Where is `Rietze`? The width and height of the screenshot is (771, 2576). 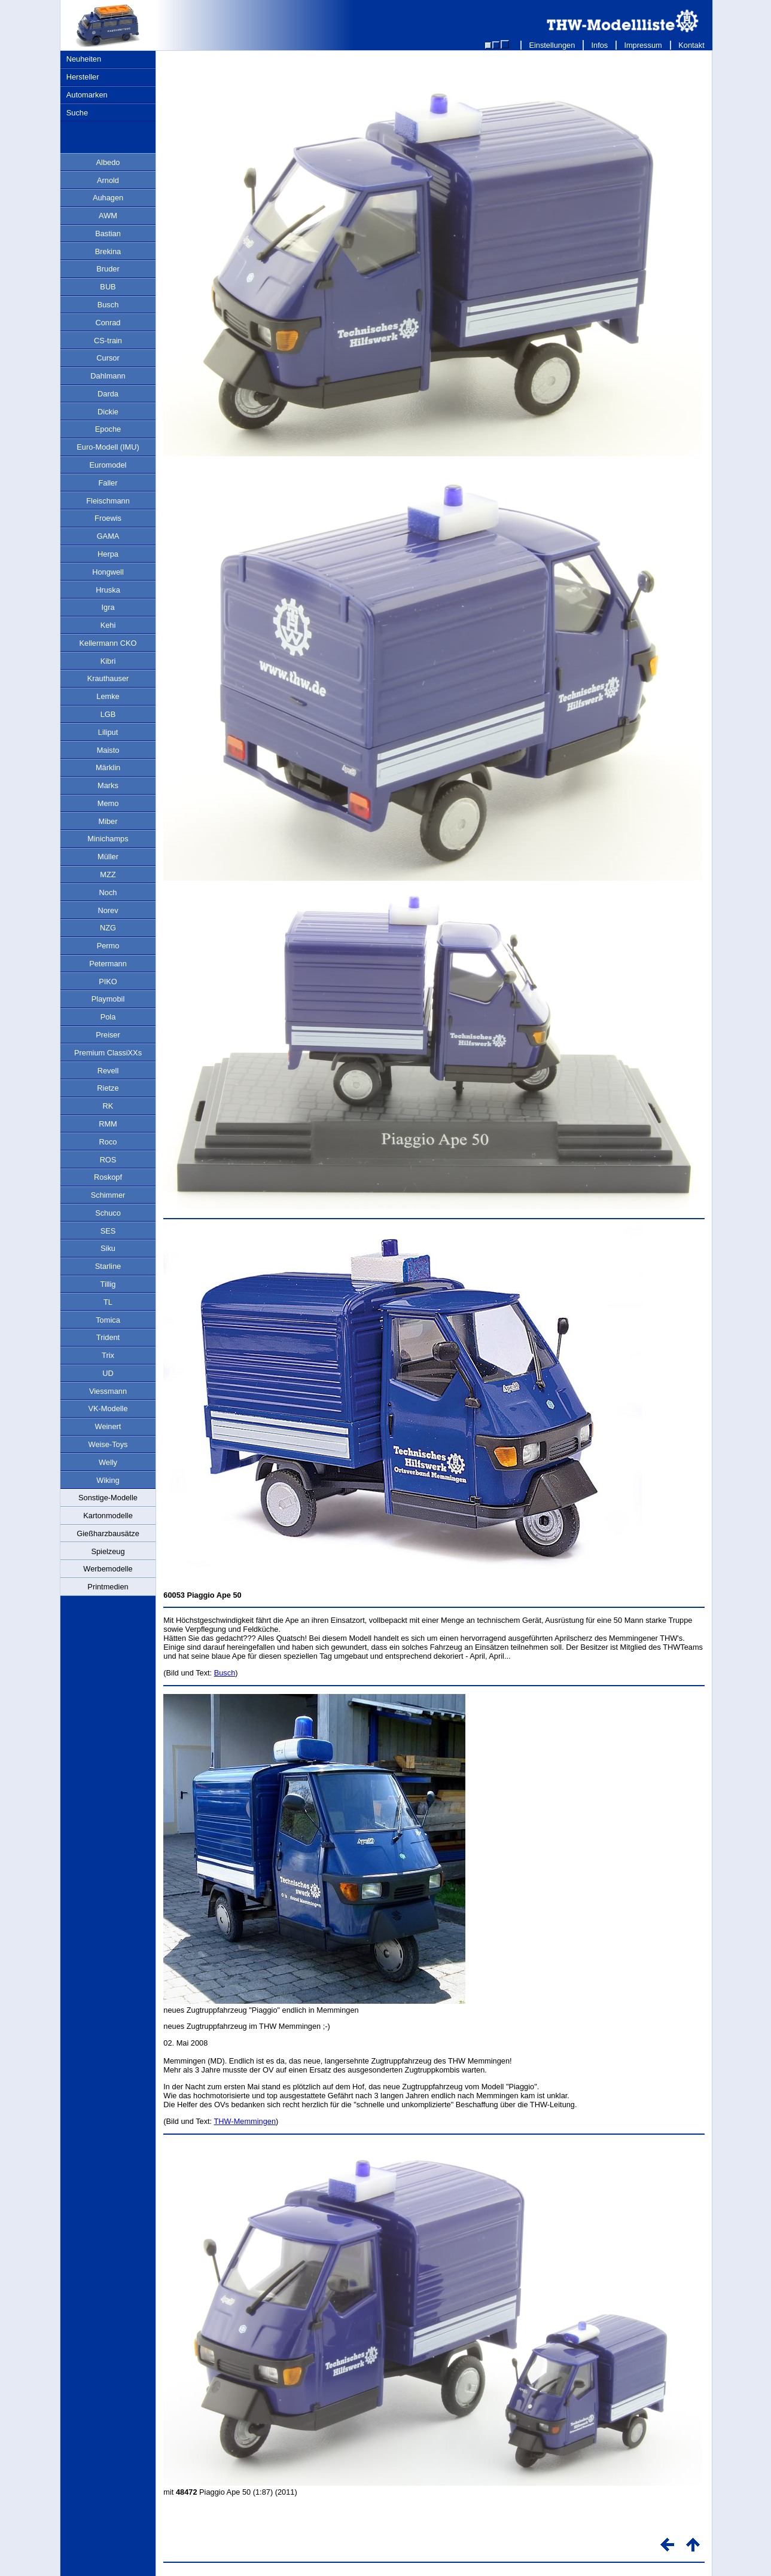
Rietze is located at coordinates (107, 1087).